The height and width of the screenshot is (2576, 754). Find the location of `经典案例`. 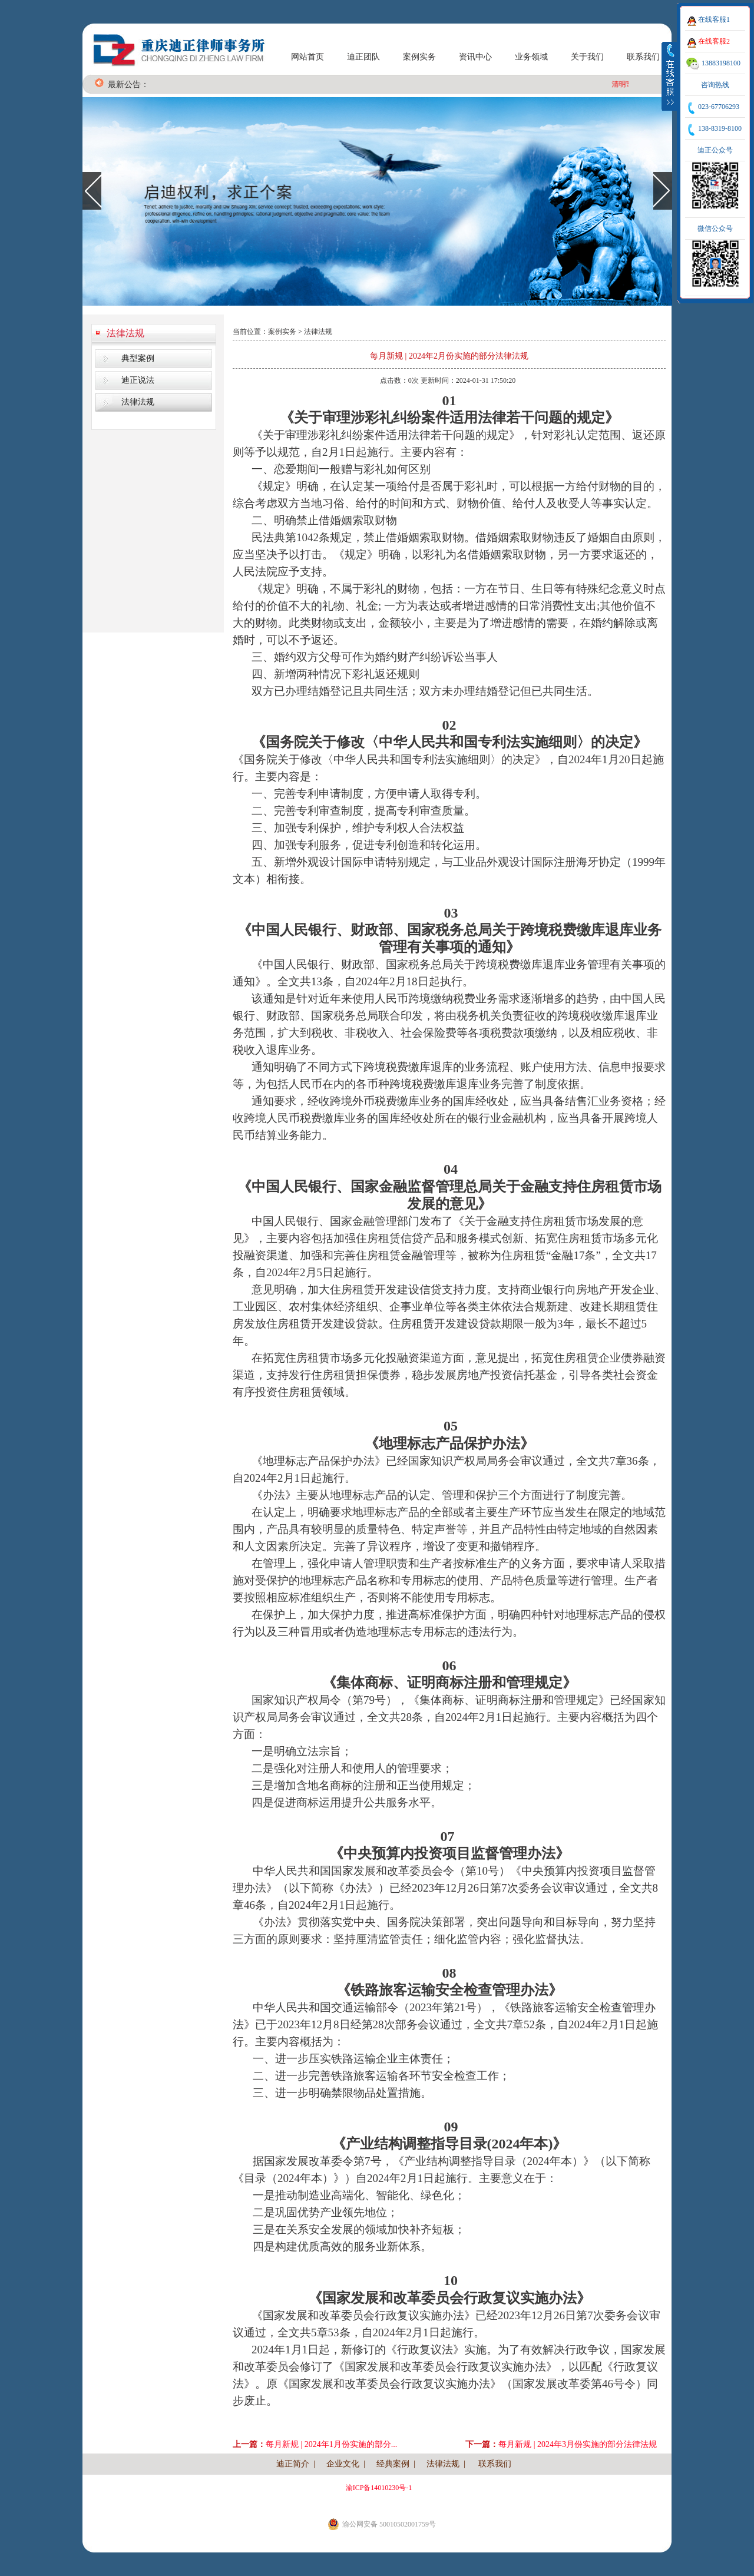

经典案例 is located at coordinates (392, 2463).